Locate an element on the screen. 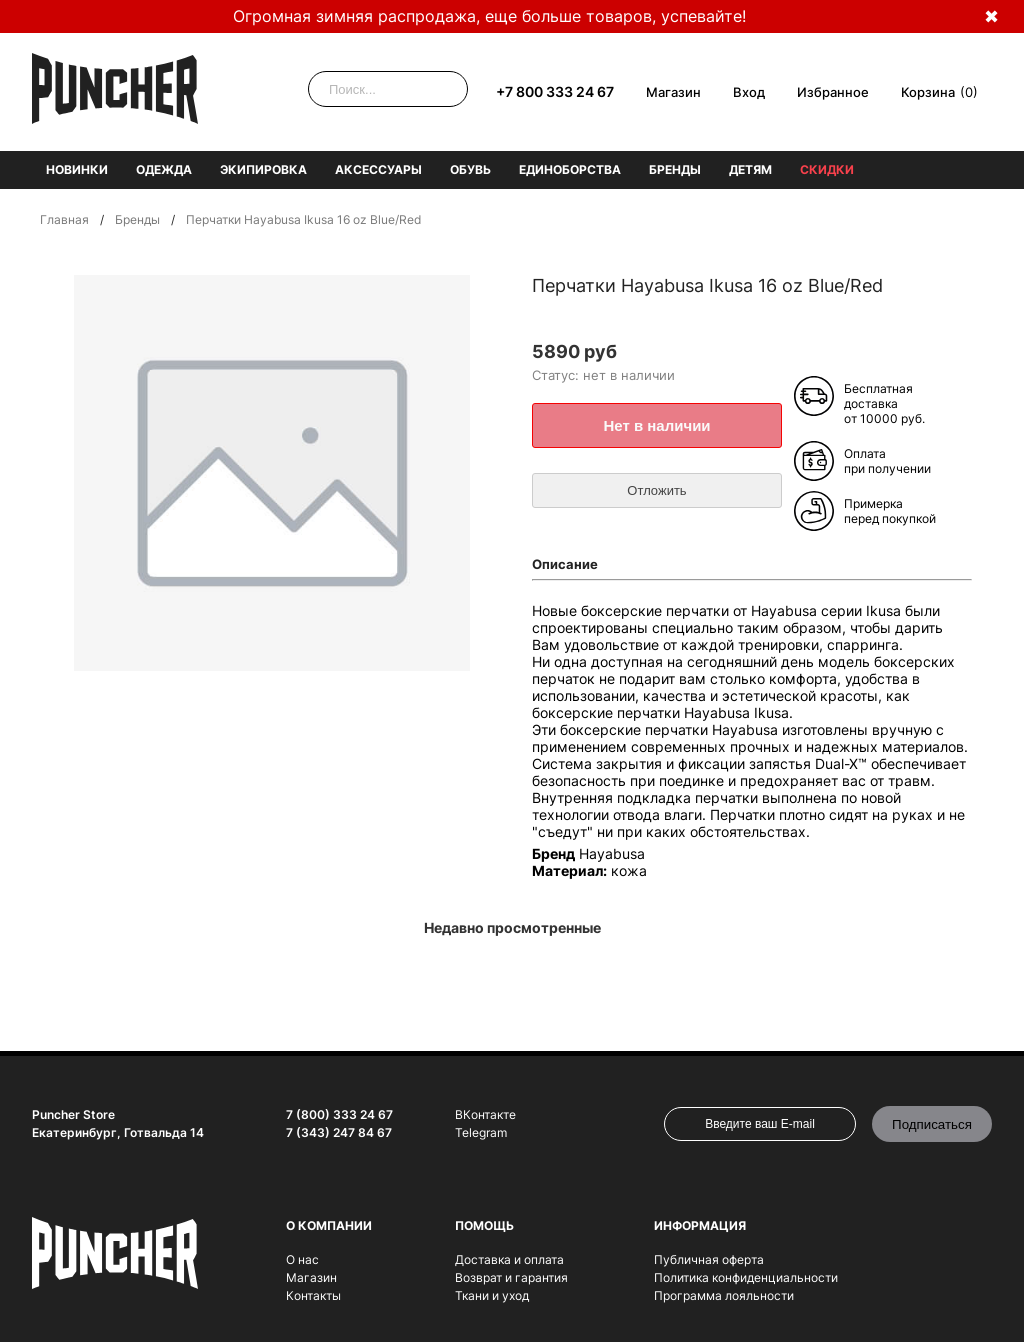 This screenshot has height=1342, width=1024. Возврат и гарантия is located at coordinates (511, 1277).